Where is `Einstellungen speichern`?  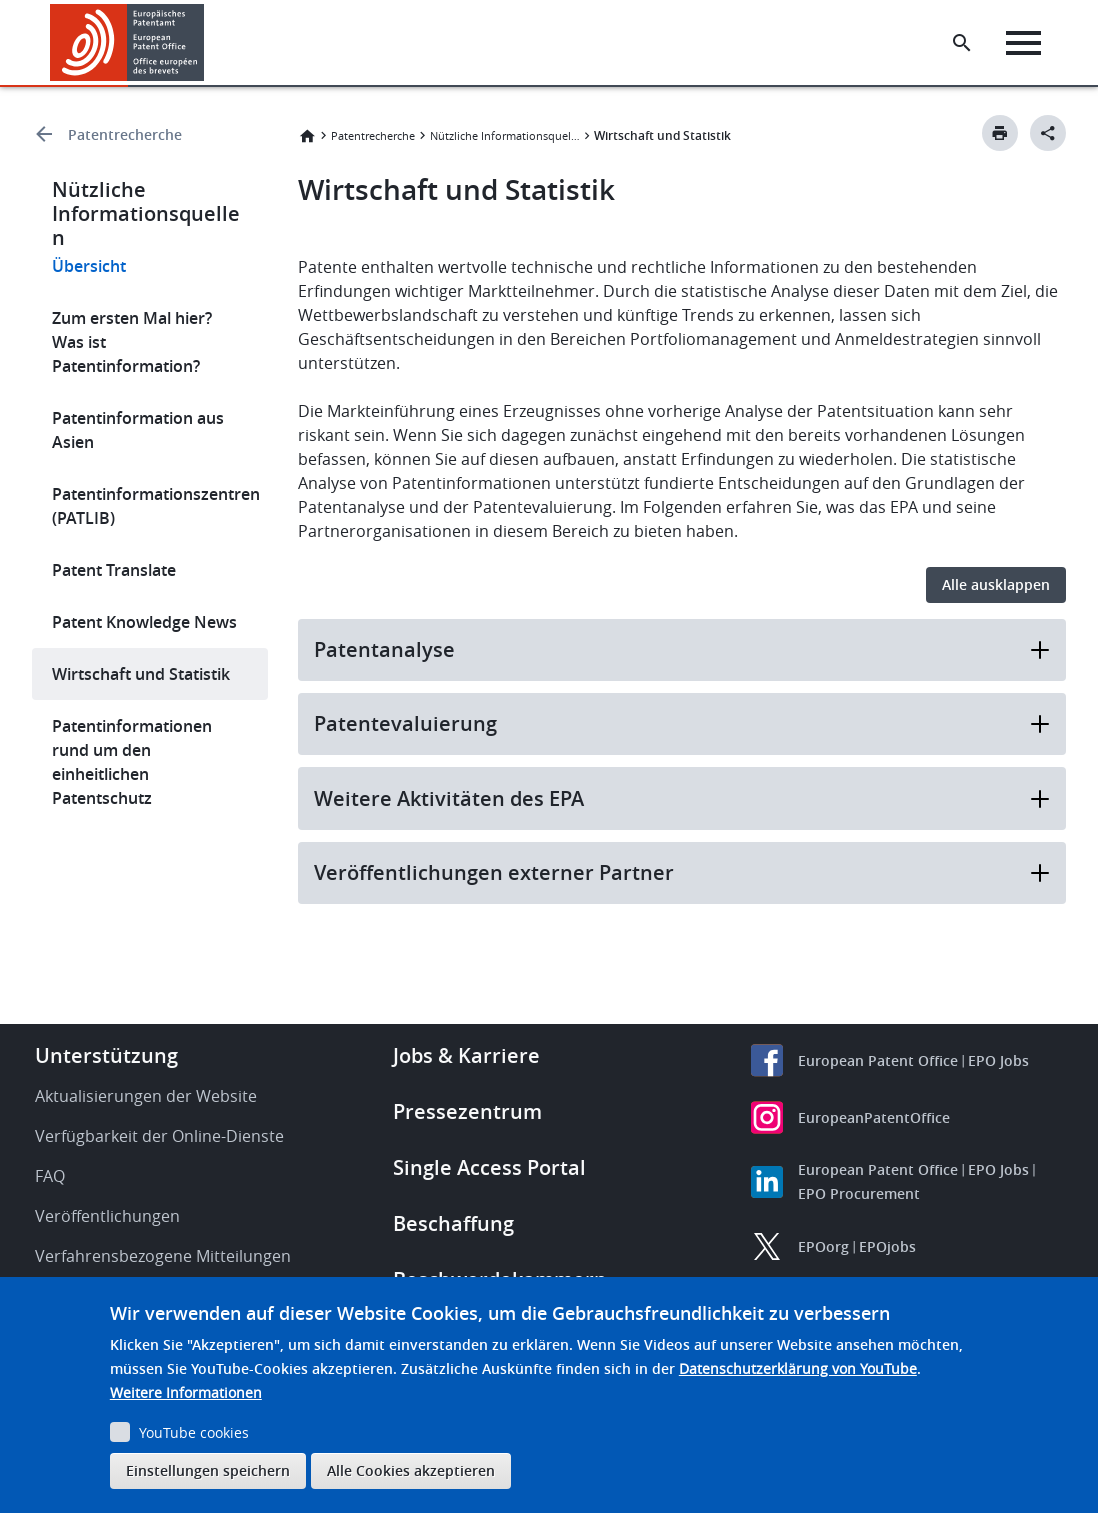 Einstellungen speichern is located at coordinates (208, 1470).